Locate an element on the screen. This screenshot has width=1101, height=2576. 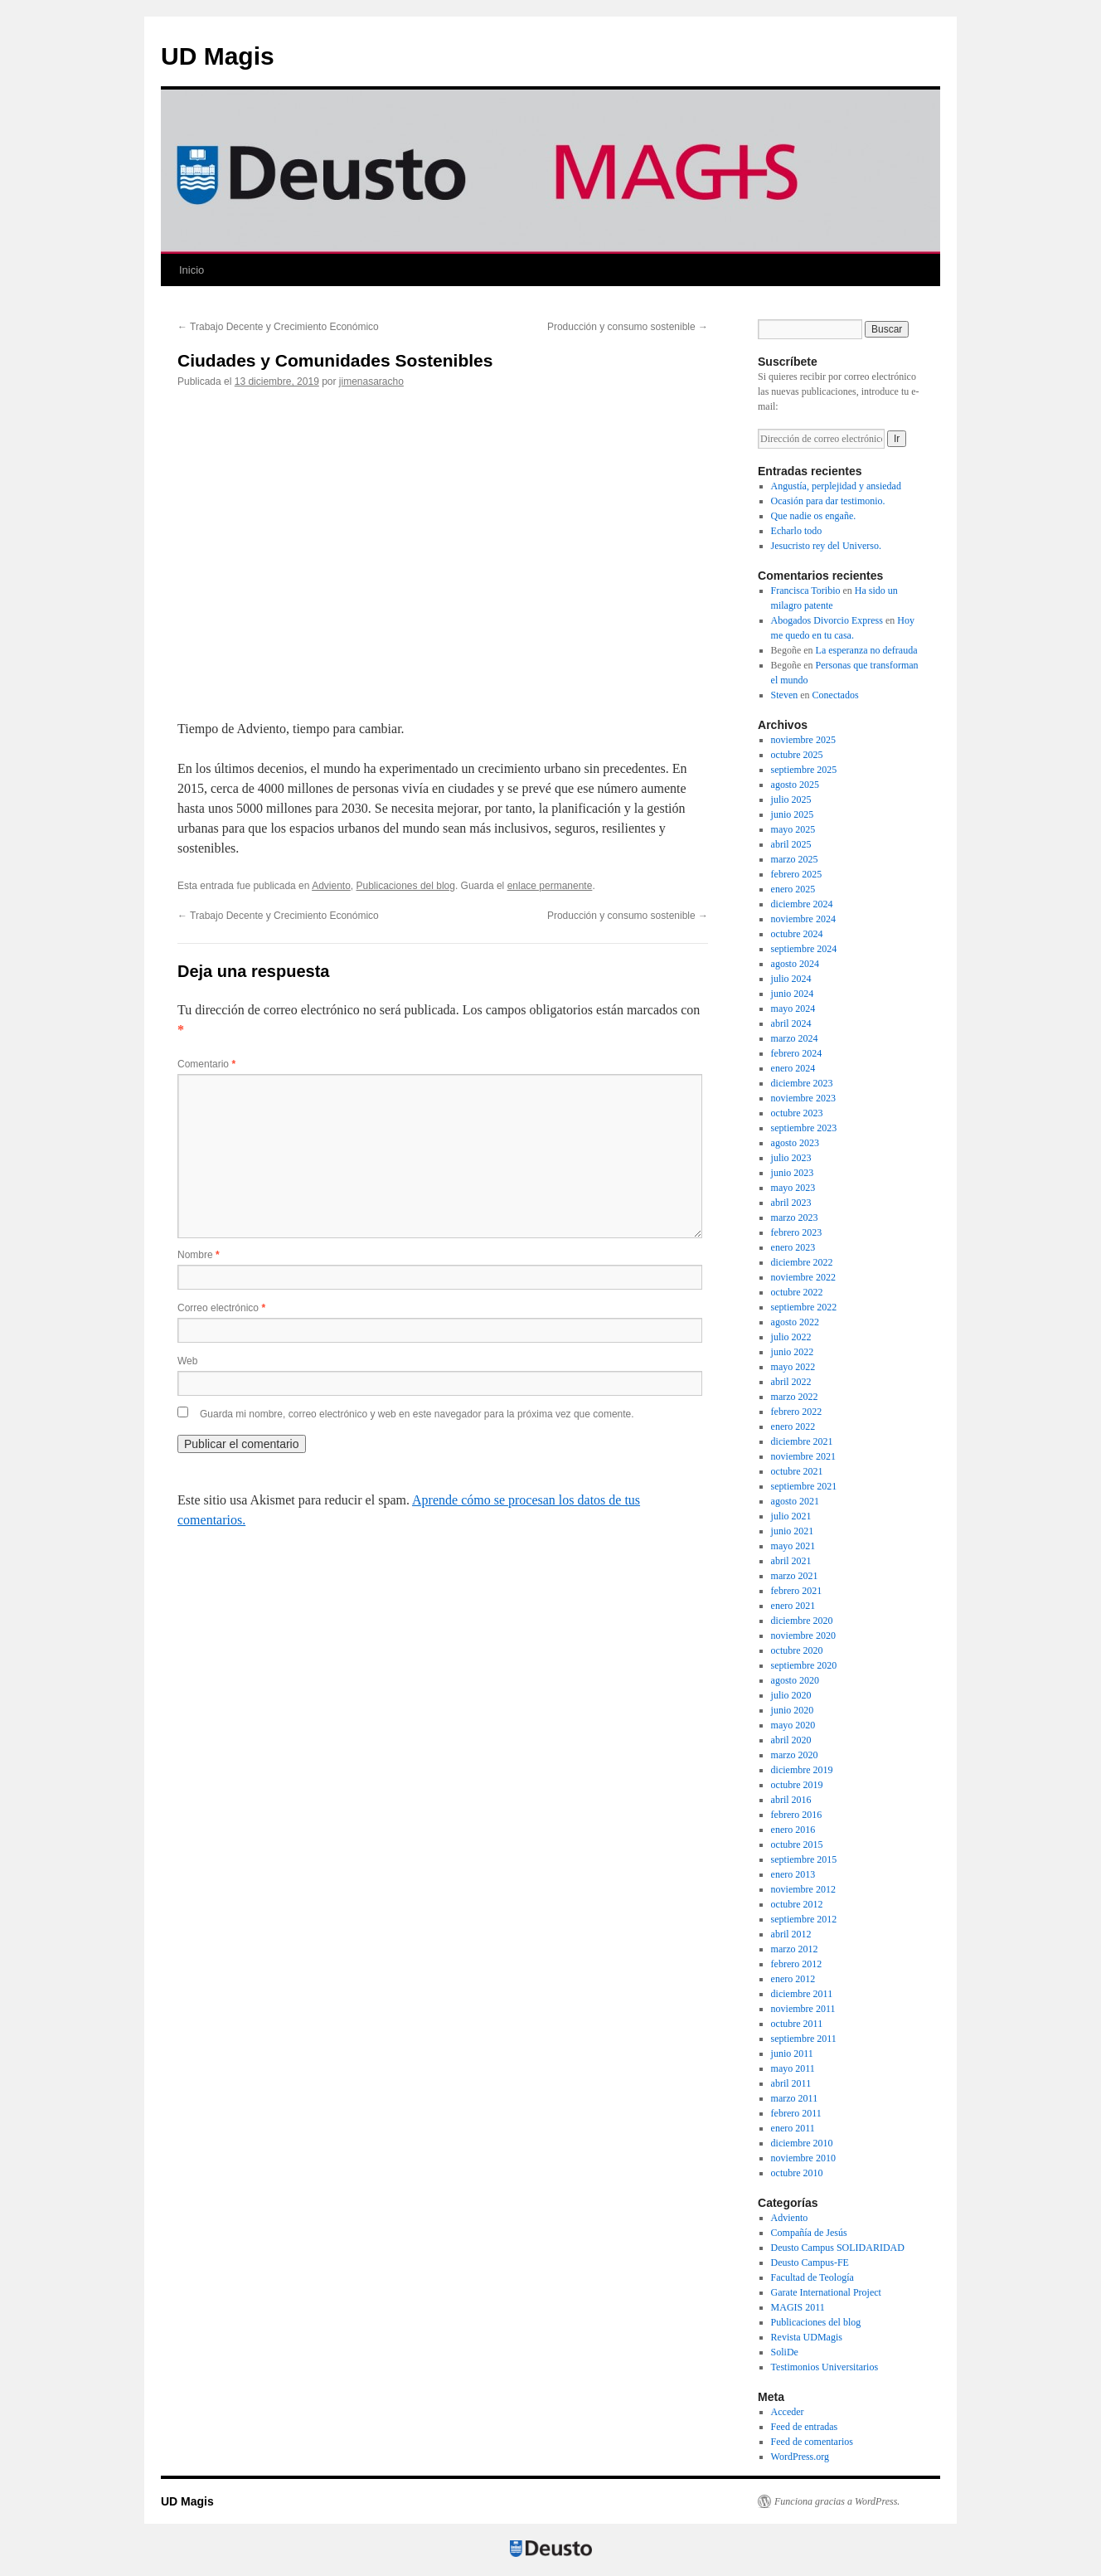
marzo 2021 is located at coordinates (794, 1576).